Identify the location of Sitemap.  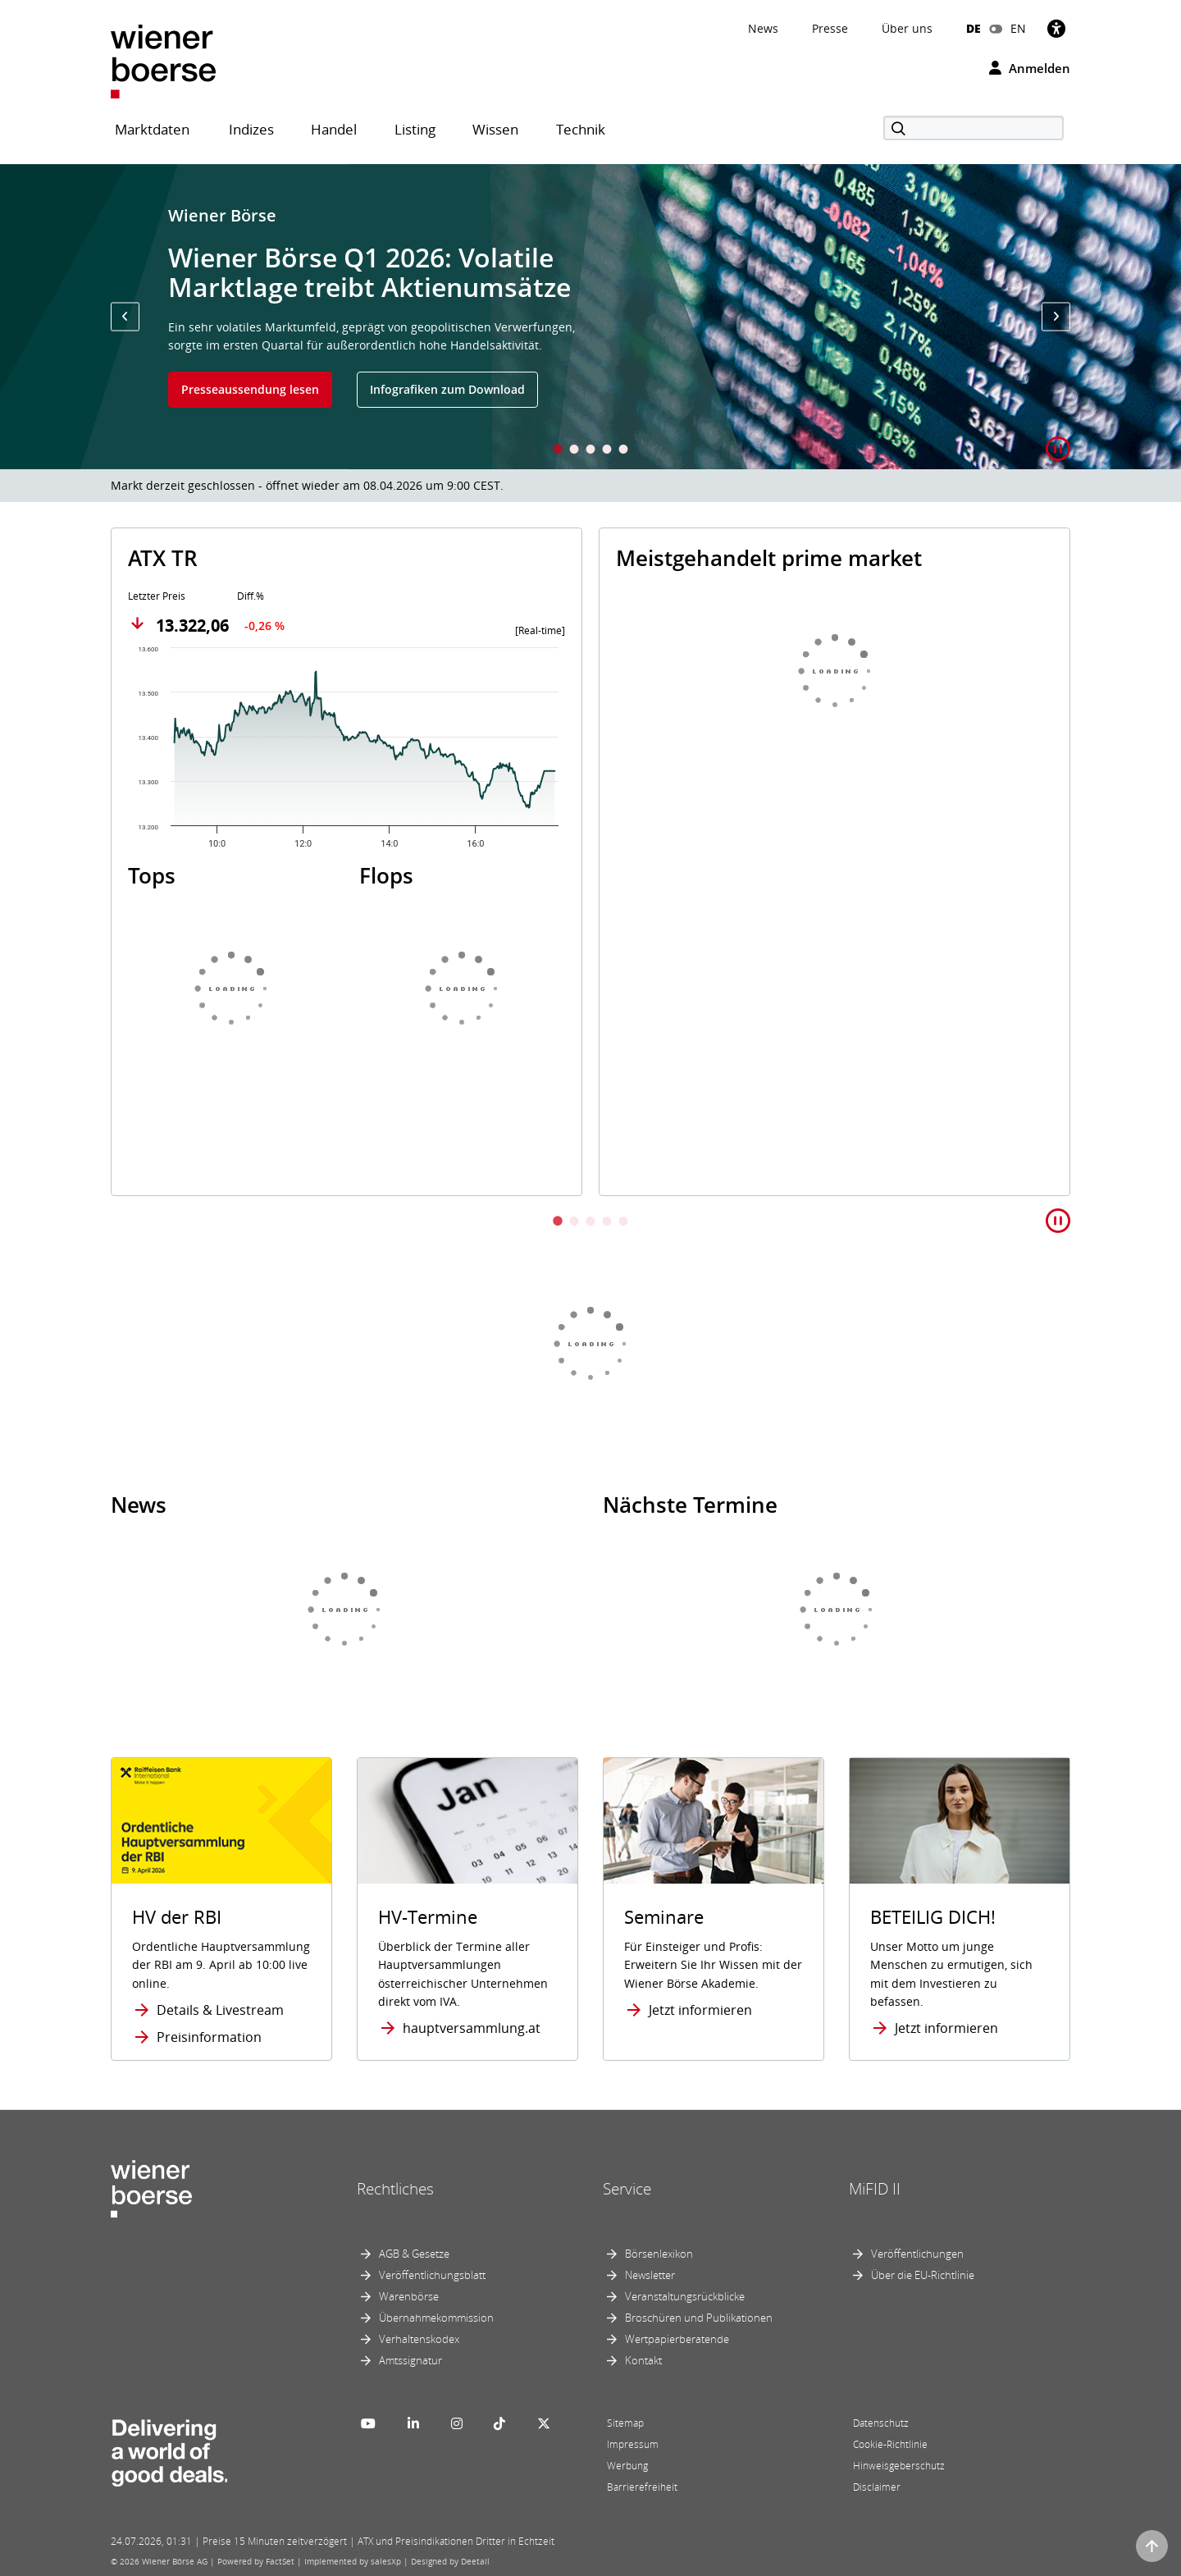
(625, 2423).